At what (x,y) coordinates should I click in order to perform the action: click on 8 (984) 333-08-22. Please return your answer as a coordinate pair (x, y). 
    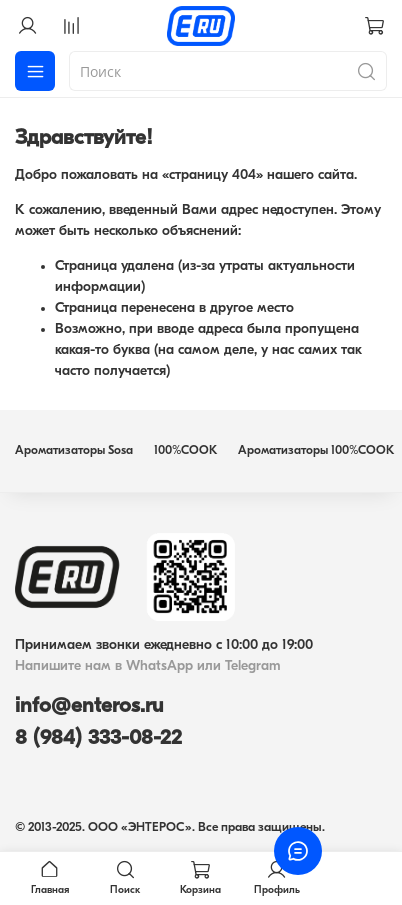
    Looking at the image, I should click on (98, 738).